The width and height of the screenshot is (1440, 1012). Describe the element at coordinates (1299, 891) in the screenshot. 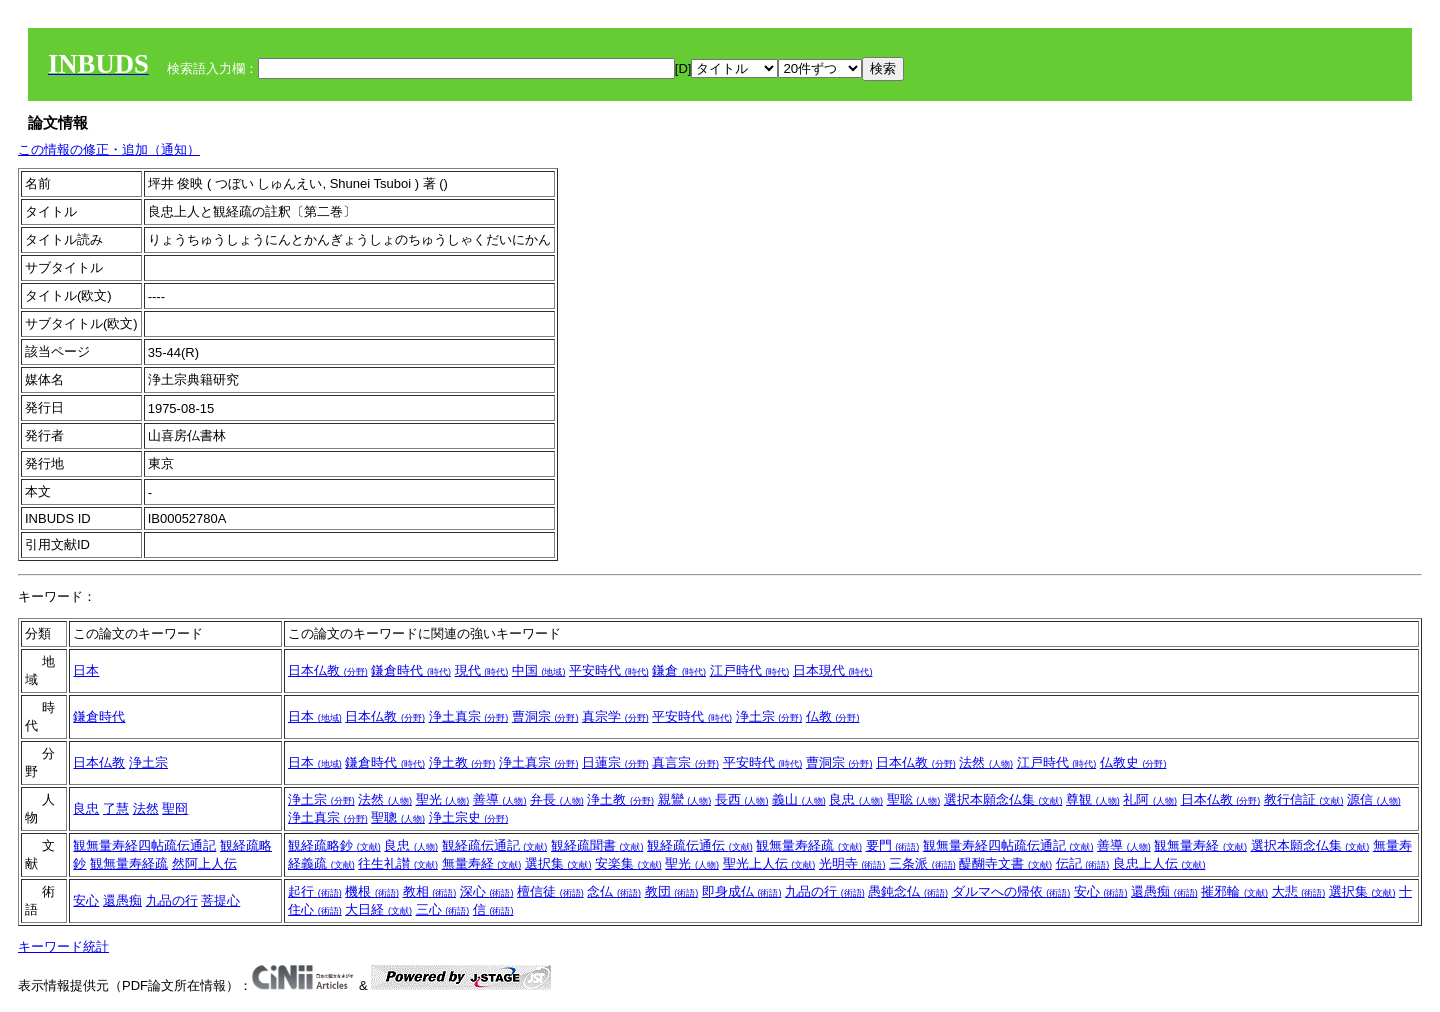

I see `大悲` at that location.